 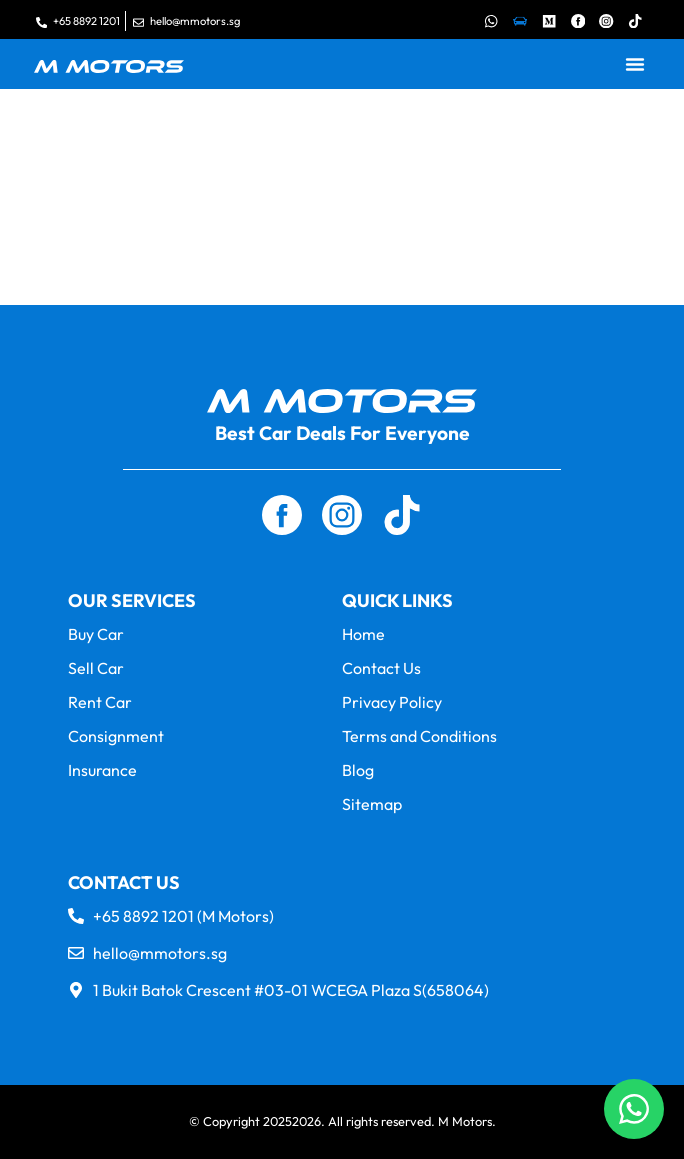 I want to click on Rent Car, so click(x=100, y=702).